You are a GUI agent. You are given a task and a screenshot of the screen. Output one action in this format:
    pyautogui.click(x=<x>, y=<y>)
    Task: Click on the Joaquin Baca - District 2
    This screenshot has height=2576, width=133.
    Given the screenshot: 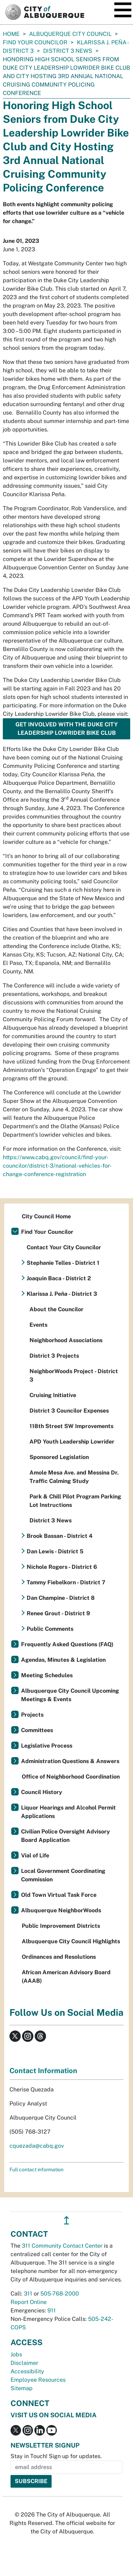 What is the action you would take?
    pyautogui.click(x=59, y=1278)
    